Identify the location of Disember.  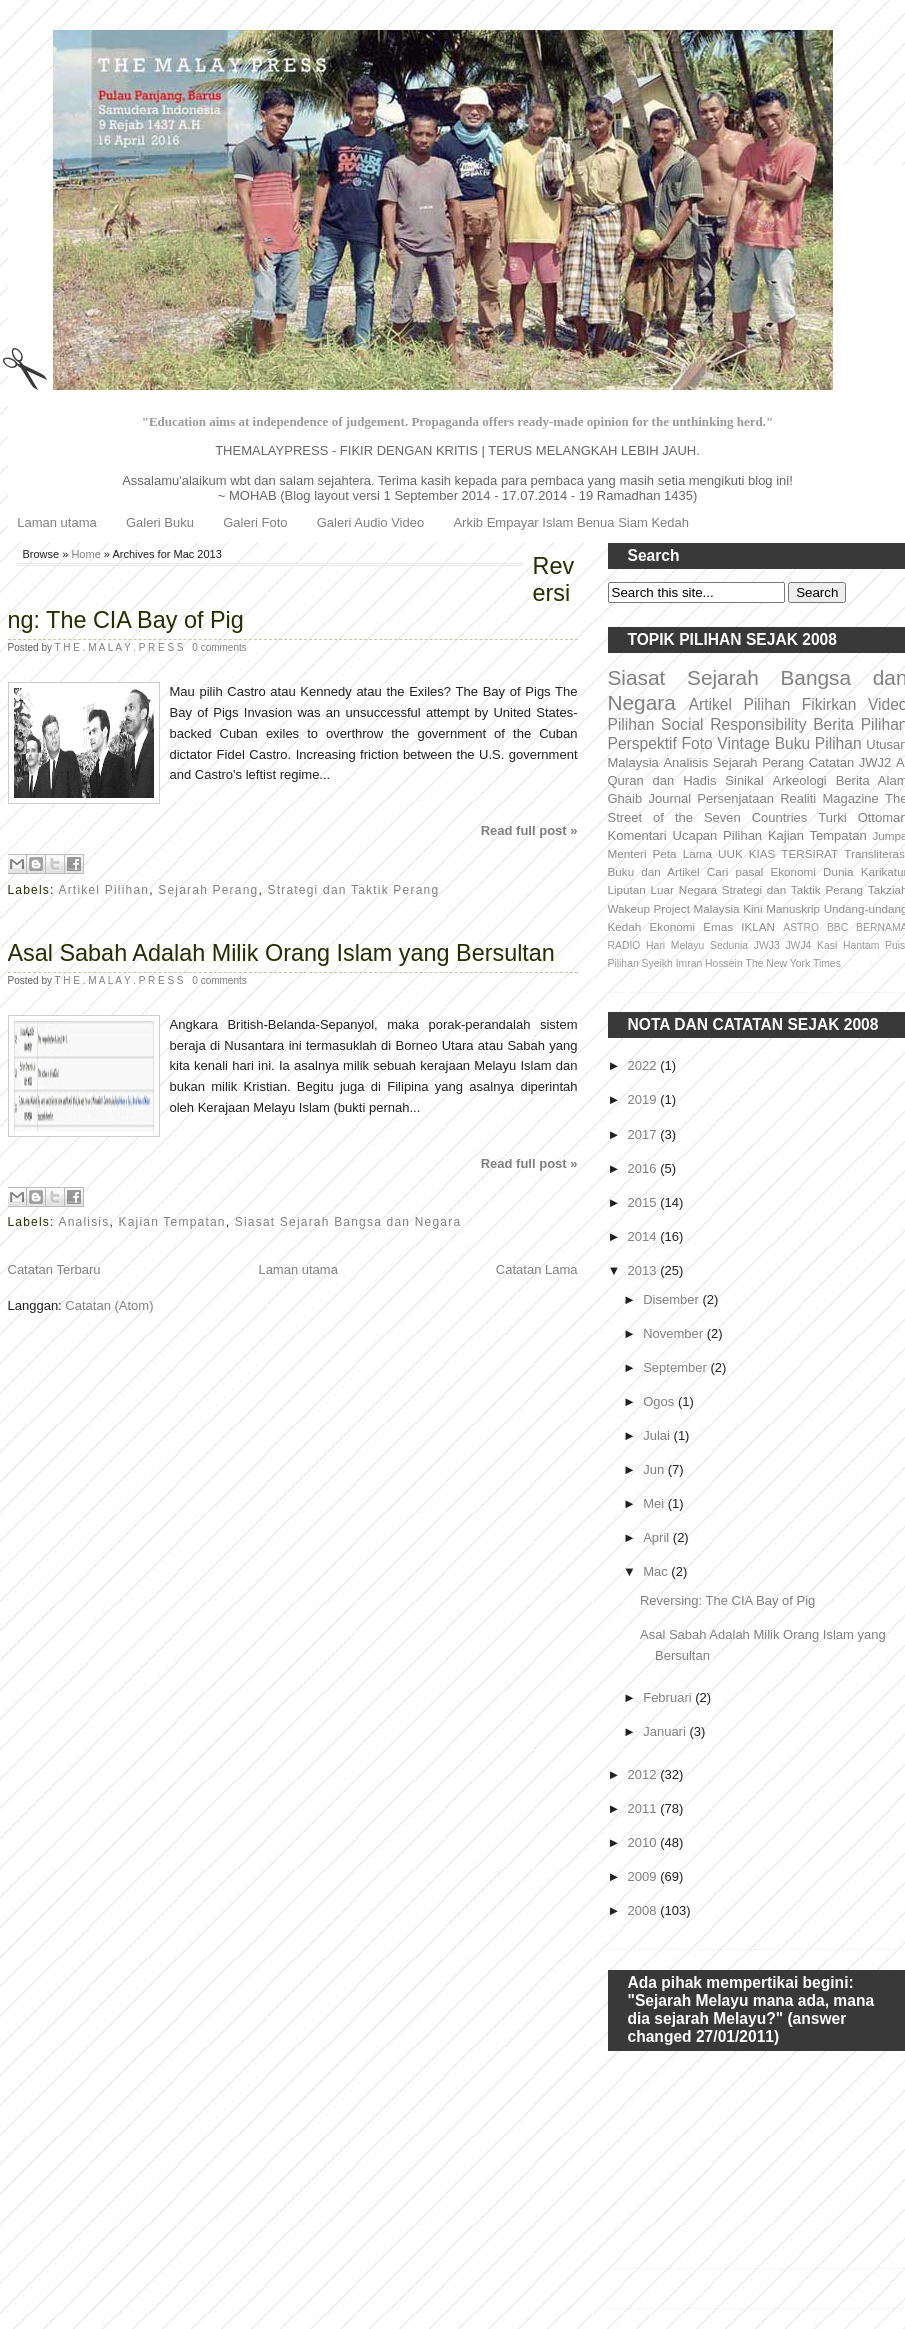
(672, 1299).